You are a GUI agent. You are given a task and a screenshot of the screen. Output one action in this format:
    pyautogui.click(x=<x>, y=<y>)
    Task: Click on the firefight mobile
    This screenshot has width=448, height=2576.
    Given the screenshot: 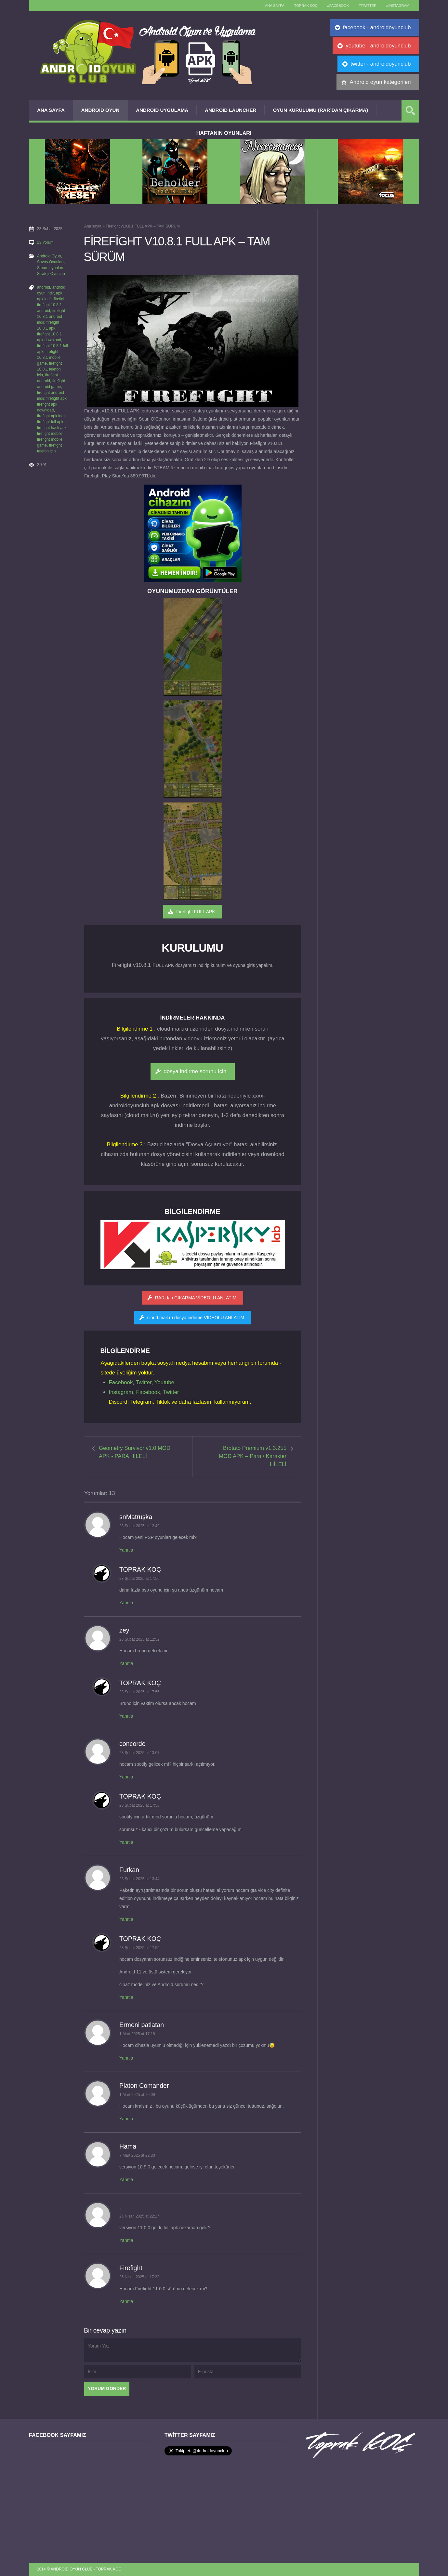 What is the action you would take?
    pyautogui.click(x=49, y=433)
    